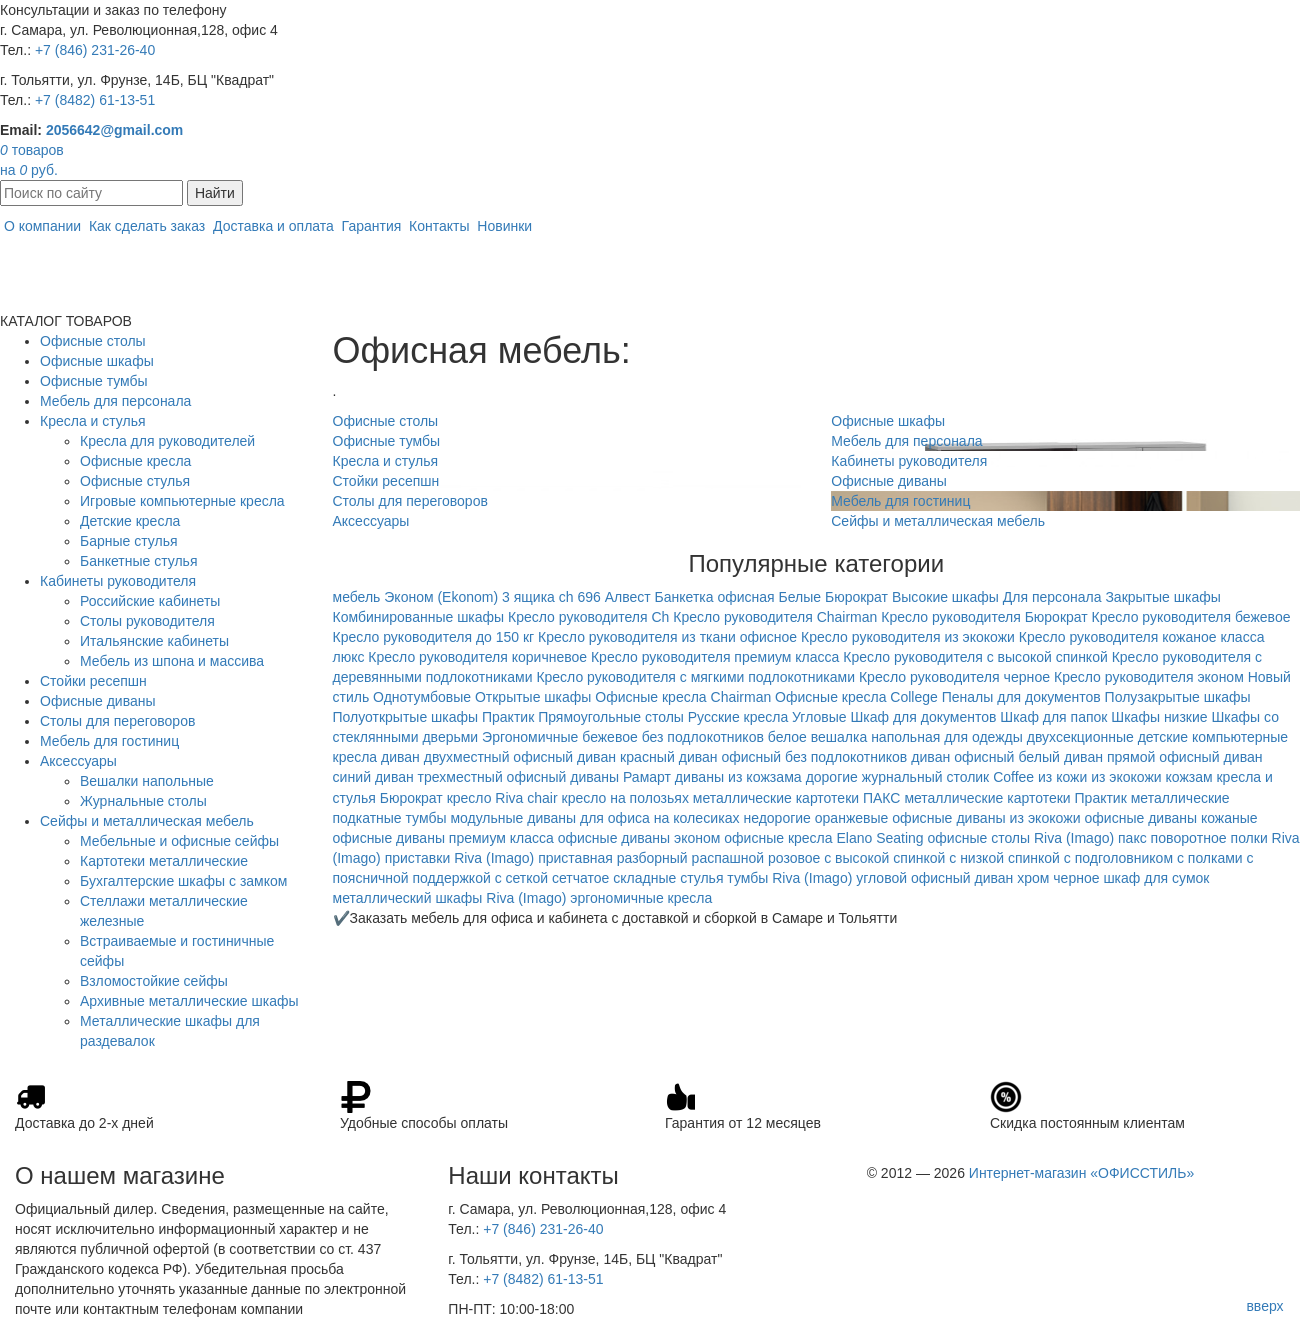 This screenshot has width=1300, height=1329. What do you see at coordinates (639, 838) in the screenshot?
I see `офисные диваны эконом` at bounding box center [639, 838].